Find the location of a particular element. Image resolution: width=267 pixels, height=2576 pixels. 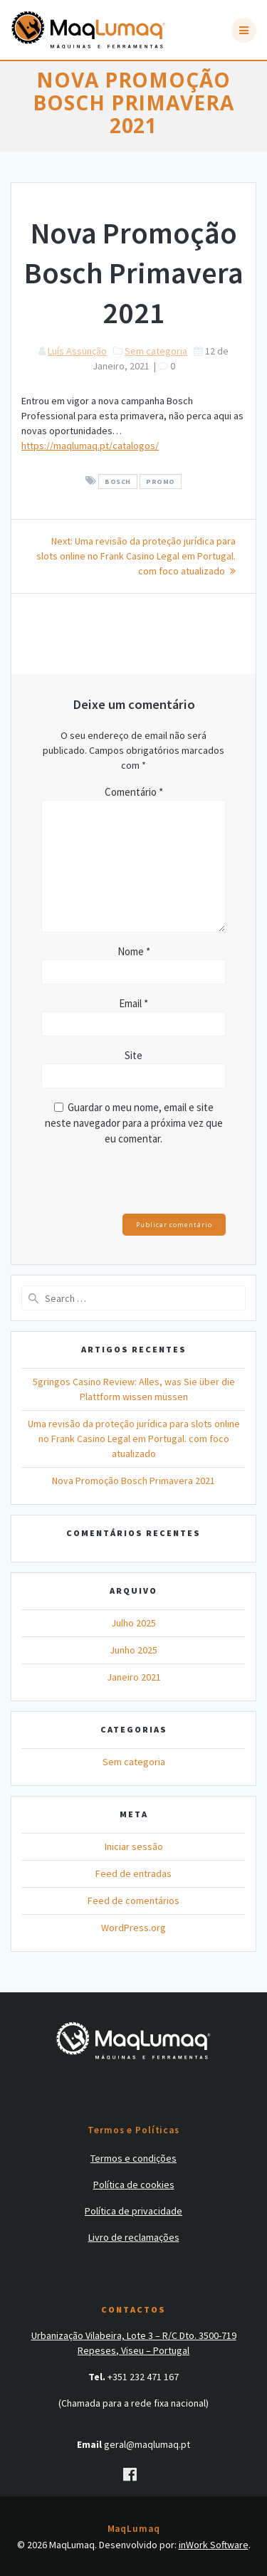

Guardar o meu nome, email e site neste navegador para a próxima vez que eu comentar. is located at coordinates (134, 1122).